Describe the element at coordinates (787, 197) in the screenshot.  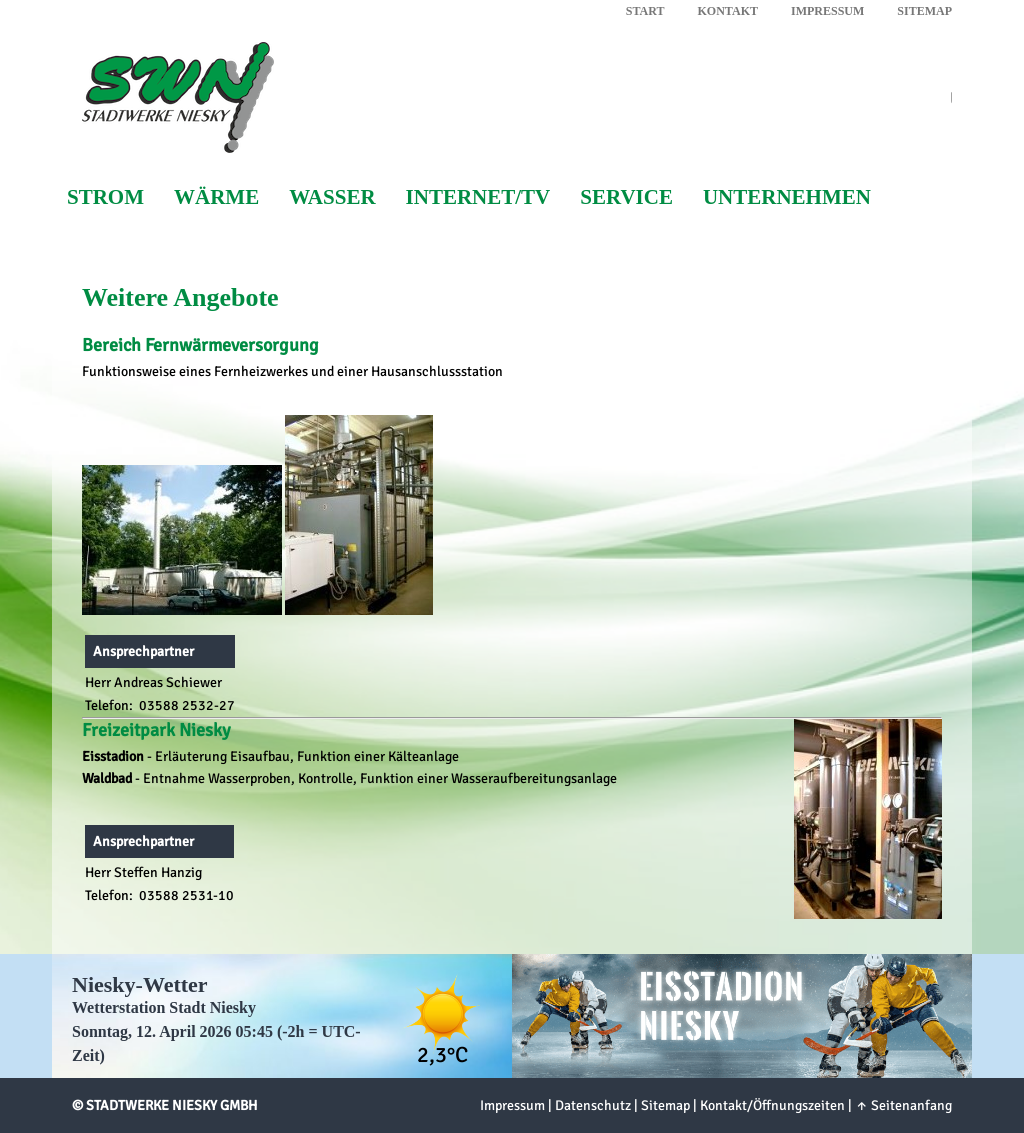
I see `Unternehmen` at that location.